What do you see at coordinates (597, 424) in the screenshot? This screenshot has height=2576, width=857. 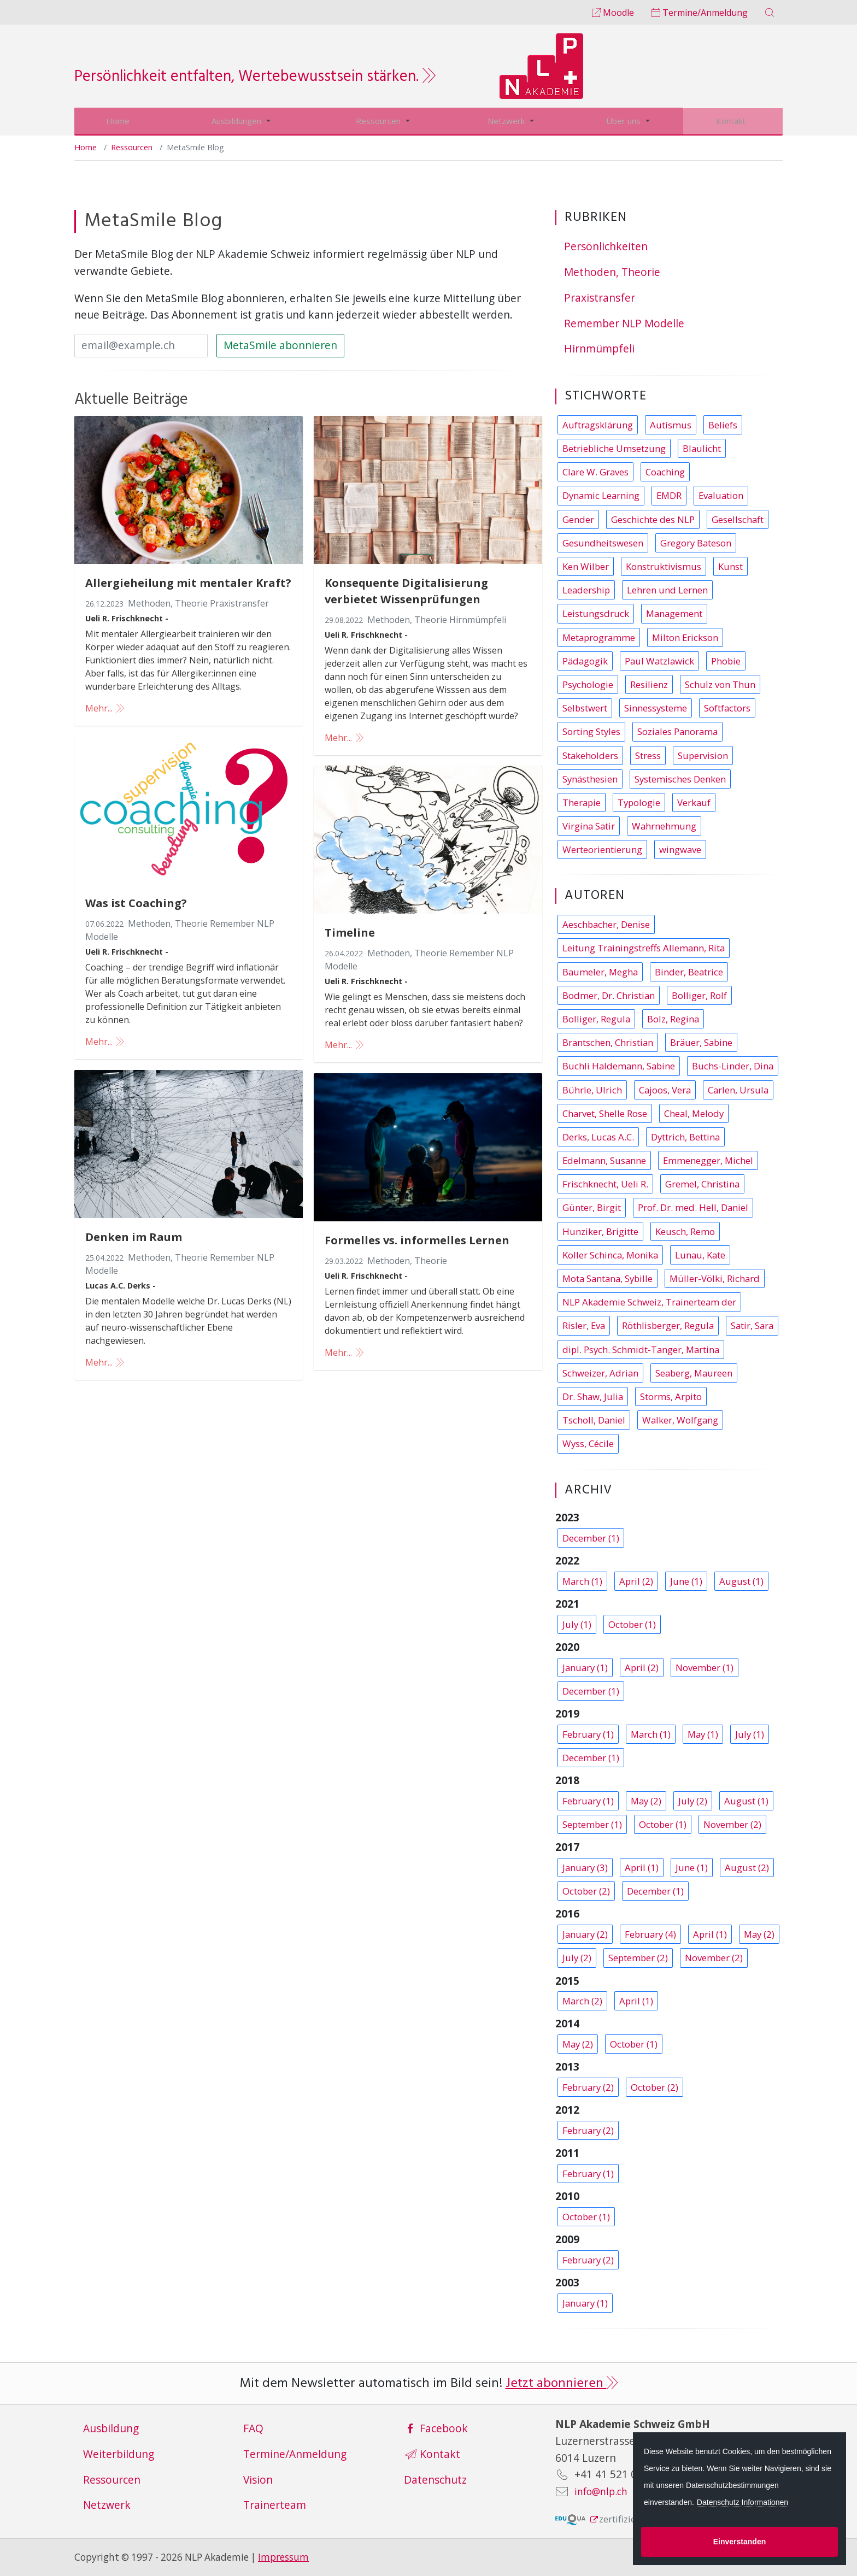 I see `Auftragsklärung` at bounding box center [597, 424].